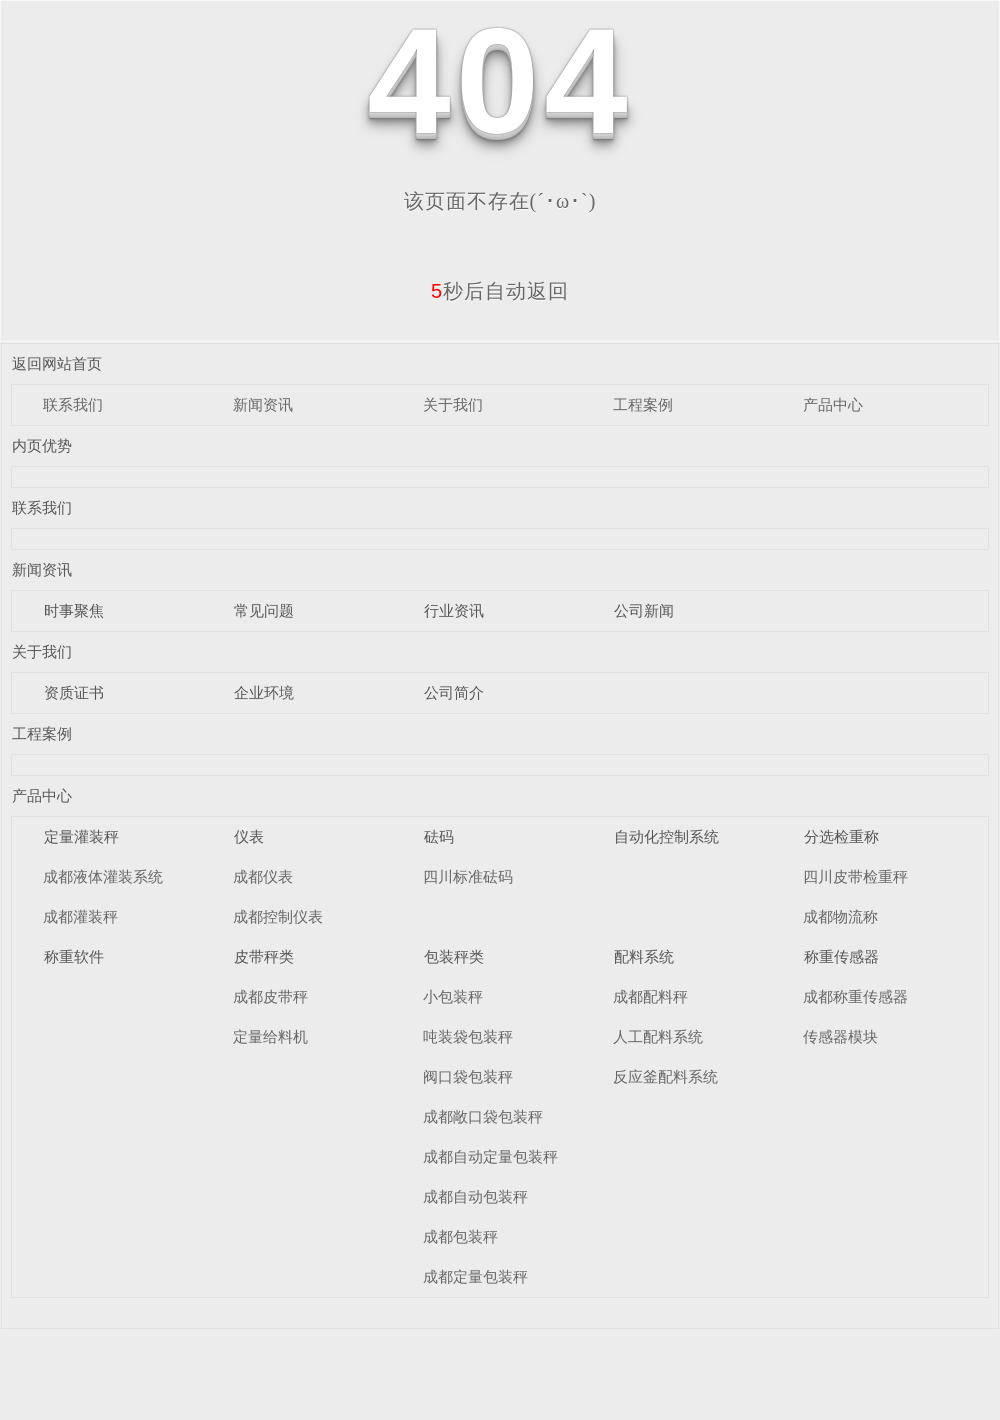 This screenshot has width=1000, height=1420. Describe the element at coordinates (74, 692) in the screenshot. I see `资质证书` at that location.